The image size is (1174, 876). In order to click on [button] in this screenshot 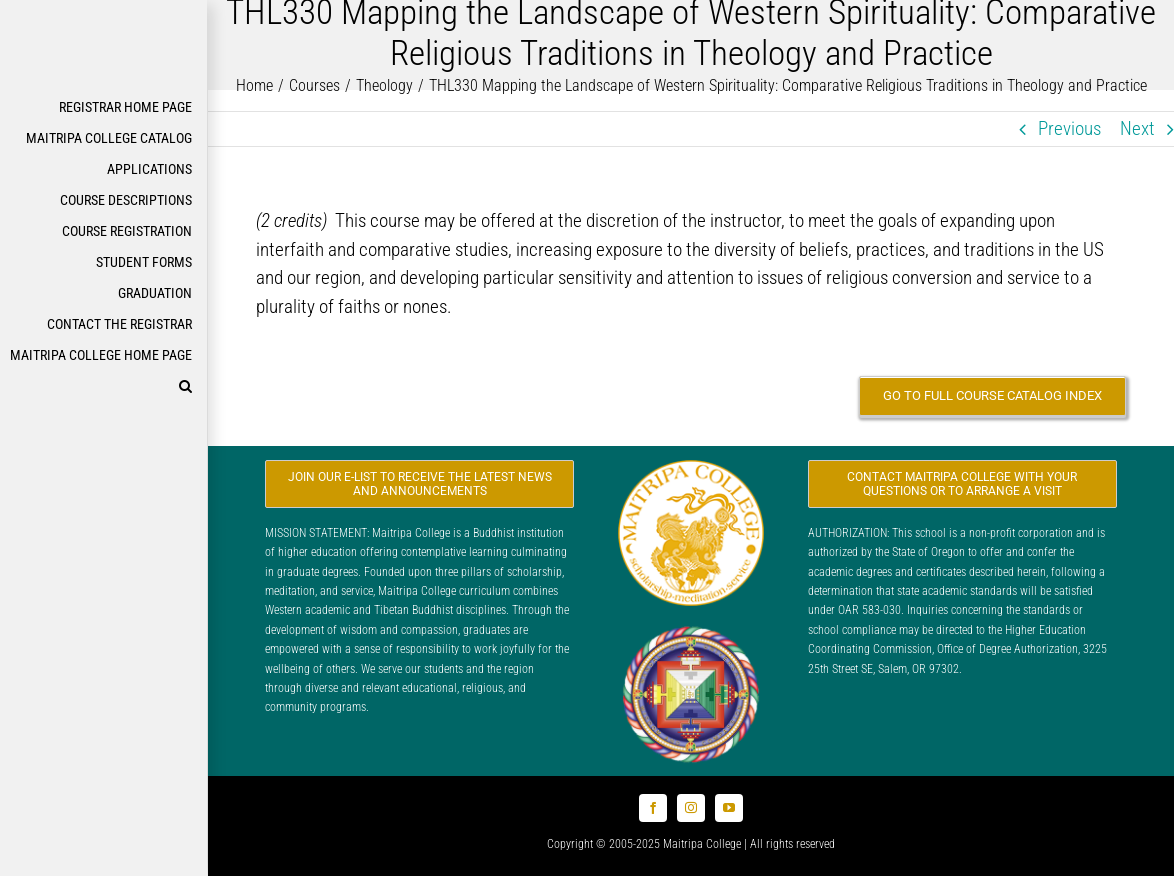, I will do `click(103, 386)`.